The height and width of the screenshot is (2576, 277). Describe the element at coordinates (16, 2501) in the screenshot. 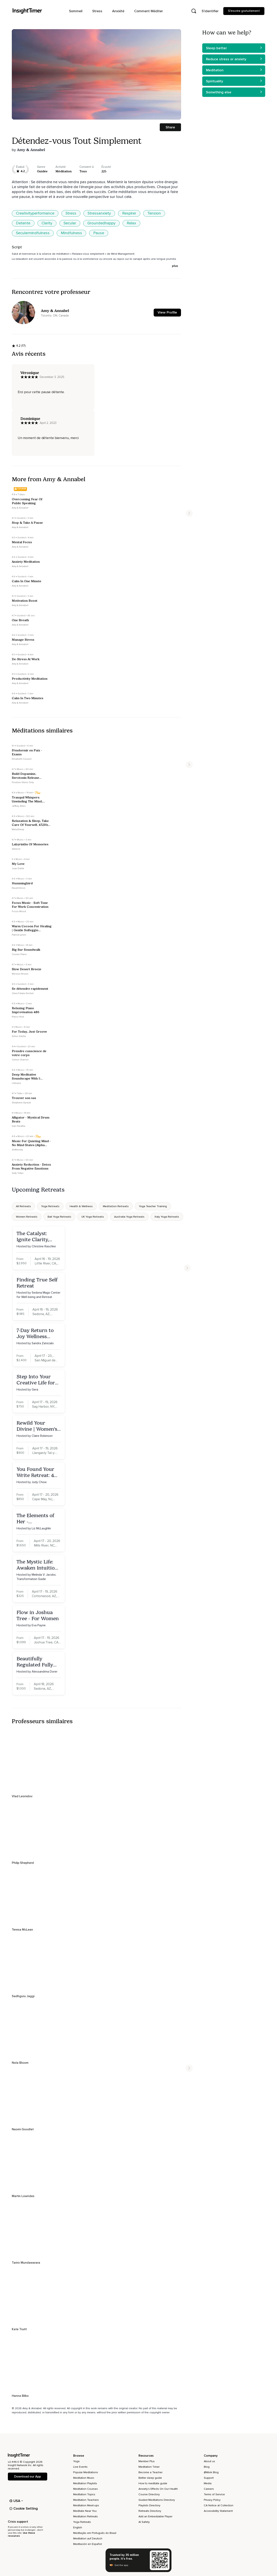

I see `USA` at that location.